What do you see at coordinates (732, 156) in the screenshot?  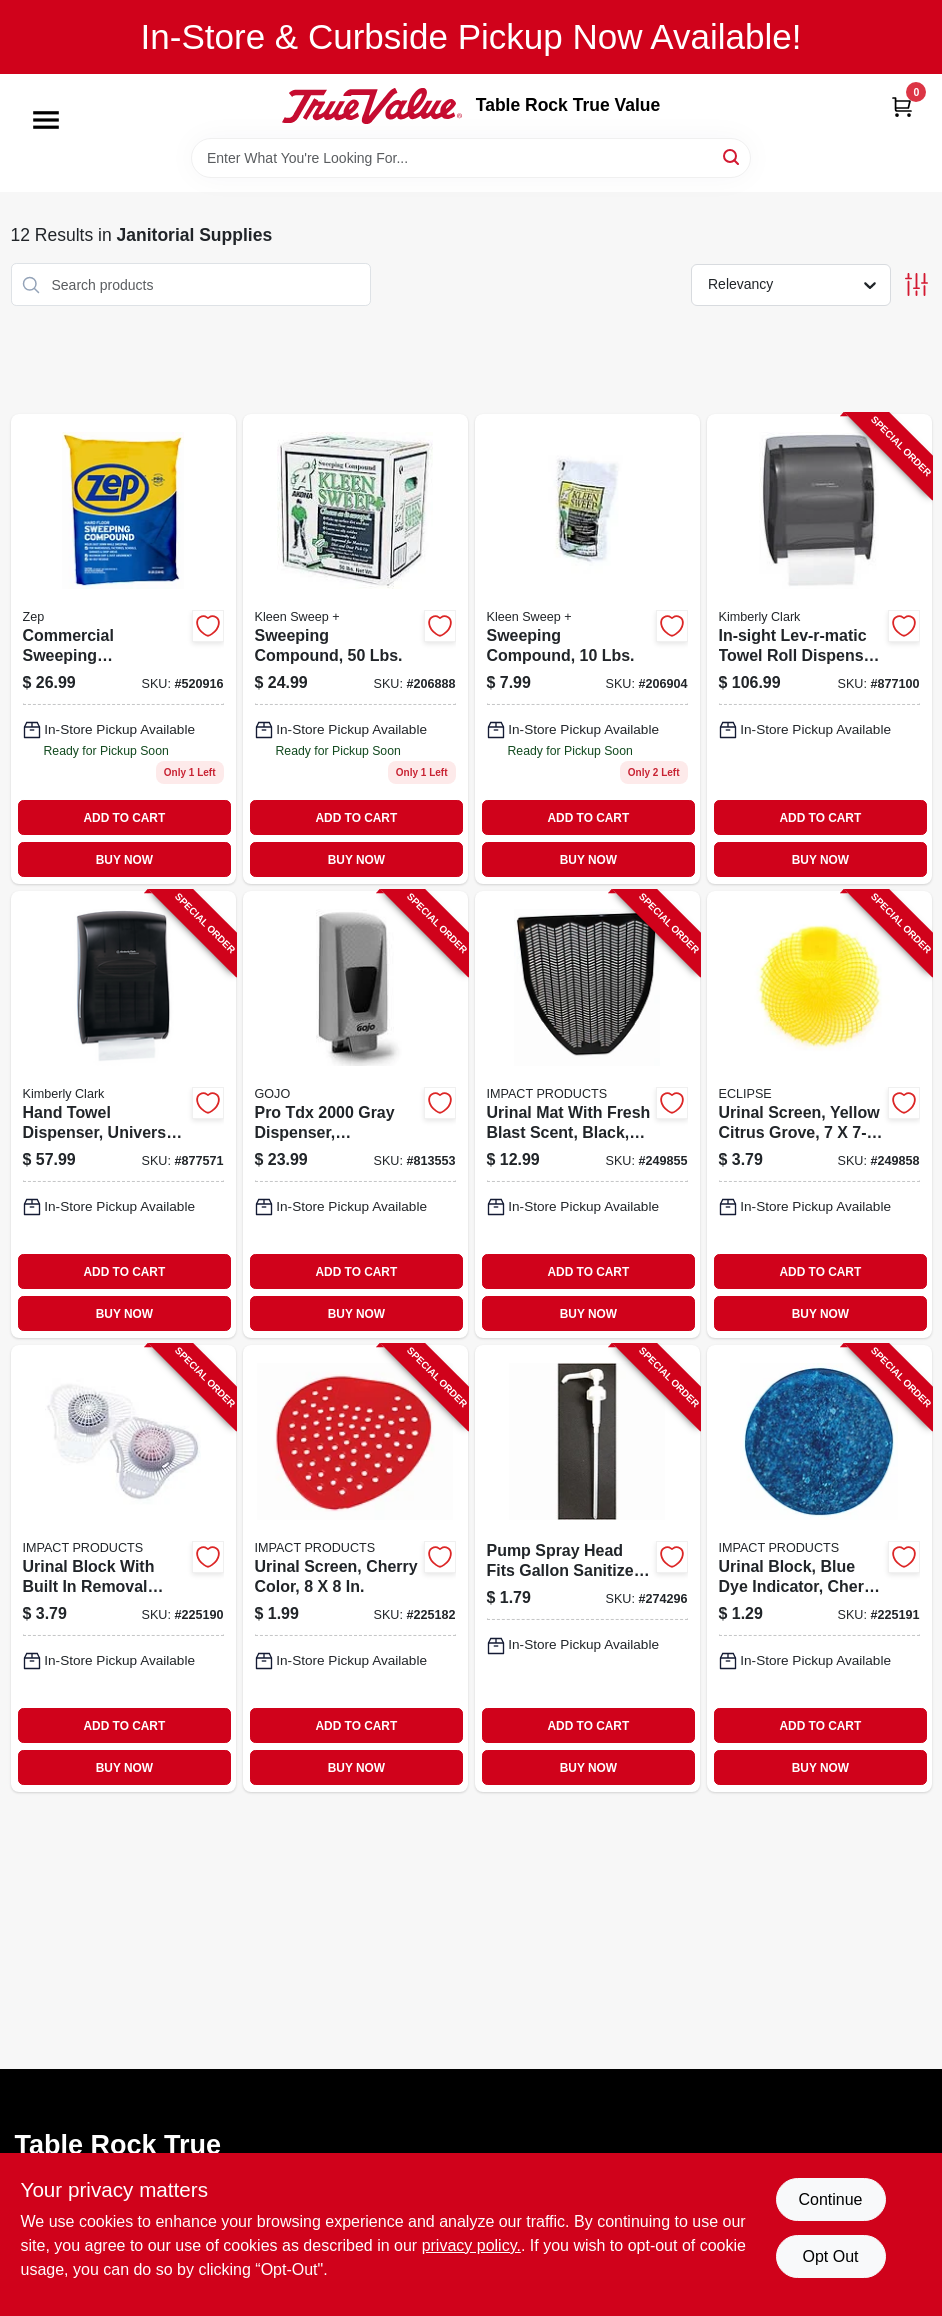 I see `[Search]` at bounding box center [732, 156].